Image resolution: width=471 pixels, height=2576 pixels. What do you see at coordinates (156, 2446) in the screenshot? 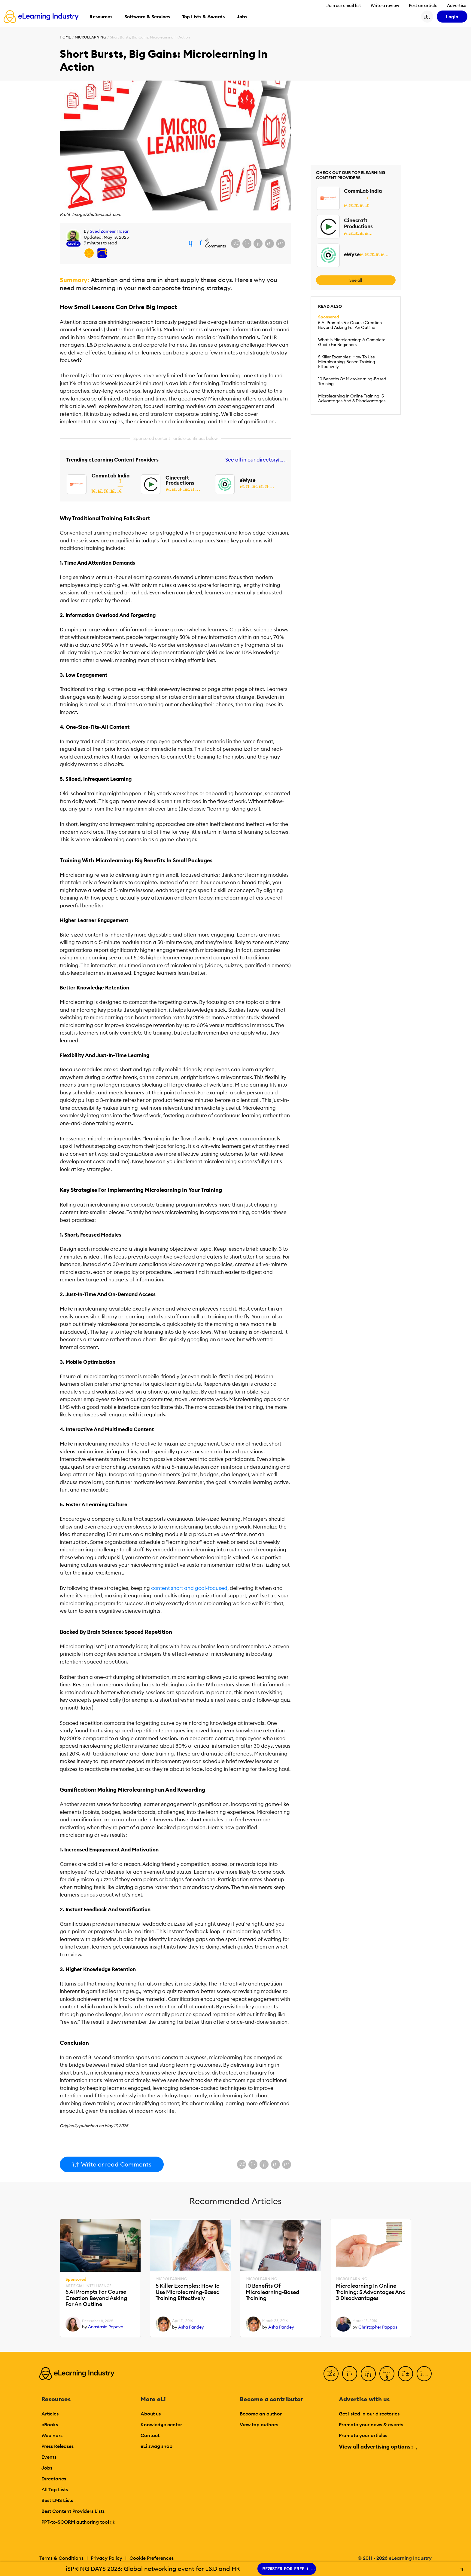
I see `eLi swag shop` at bounding box center [156, 2446].